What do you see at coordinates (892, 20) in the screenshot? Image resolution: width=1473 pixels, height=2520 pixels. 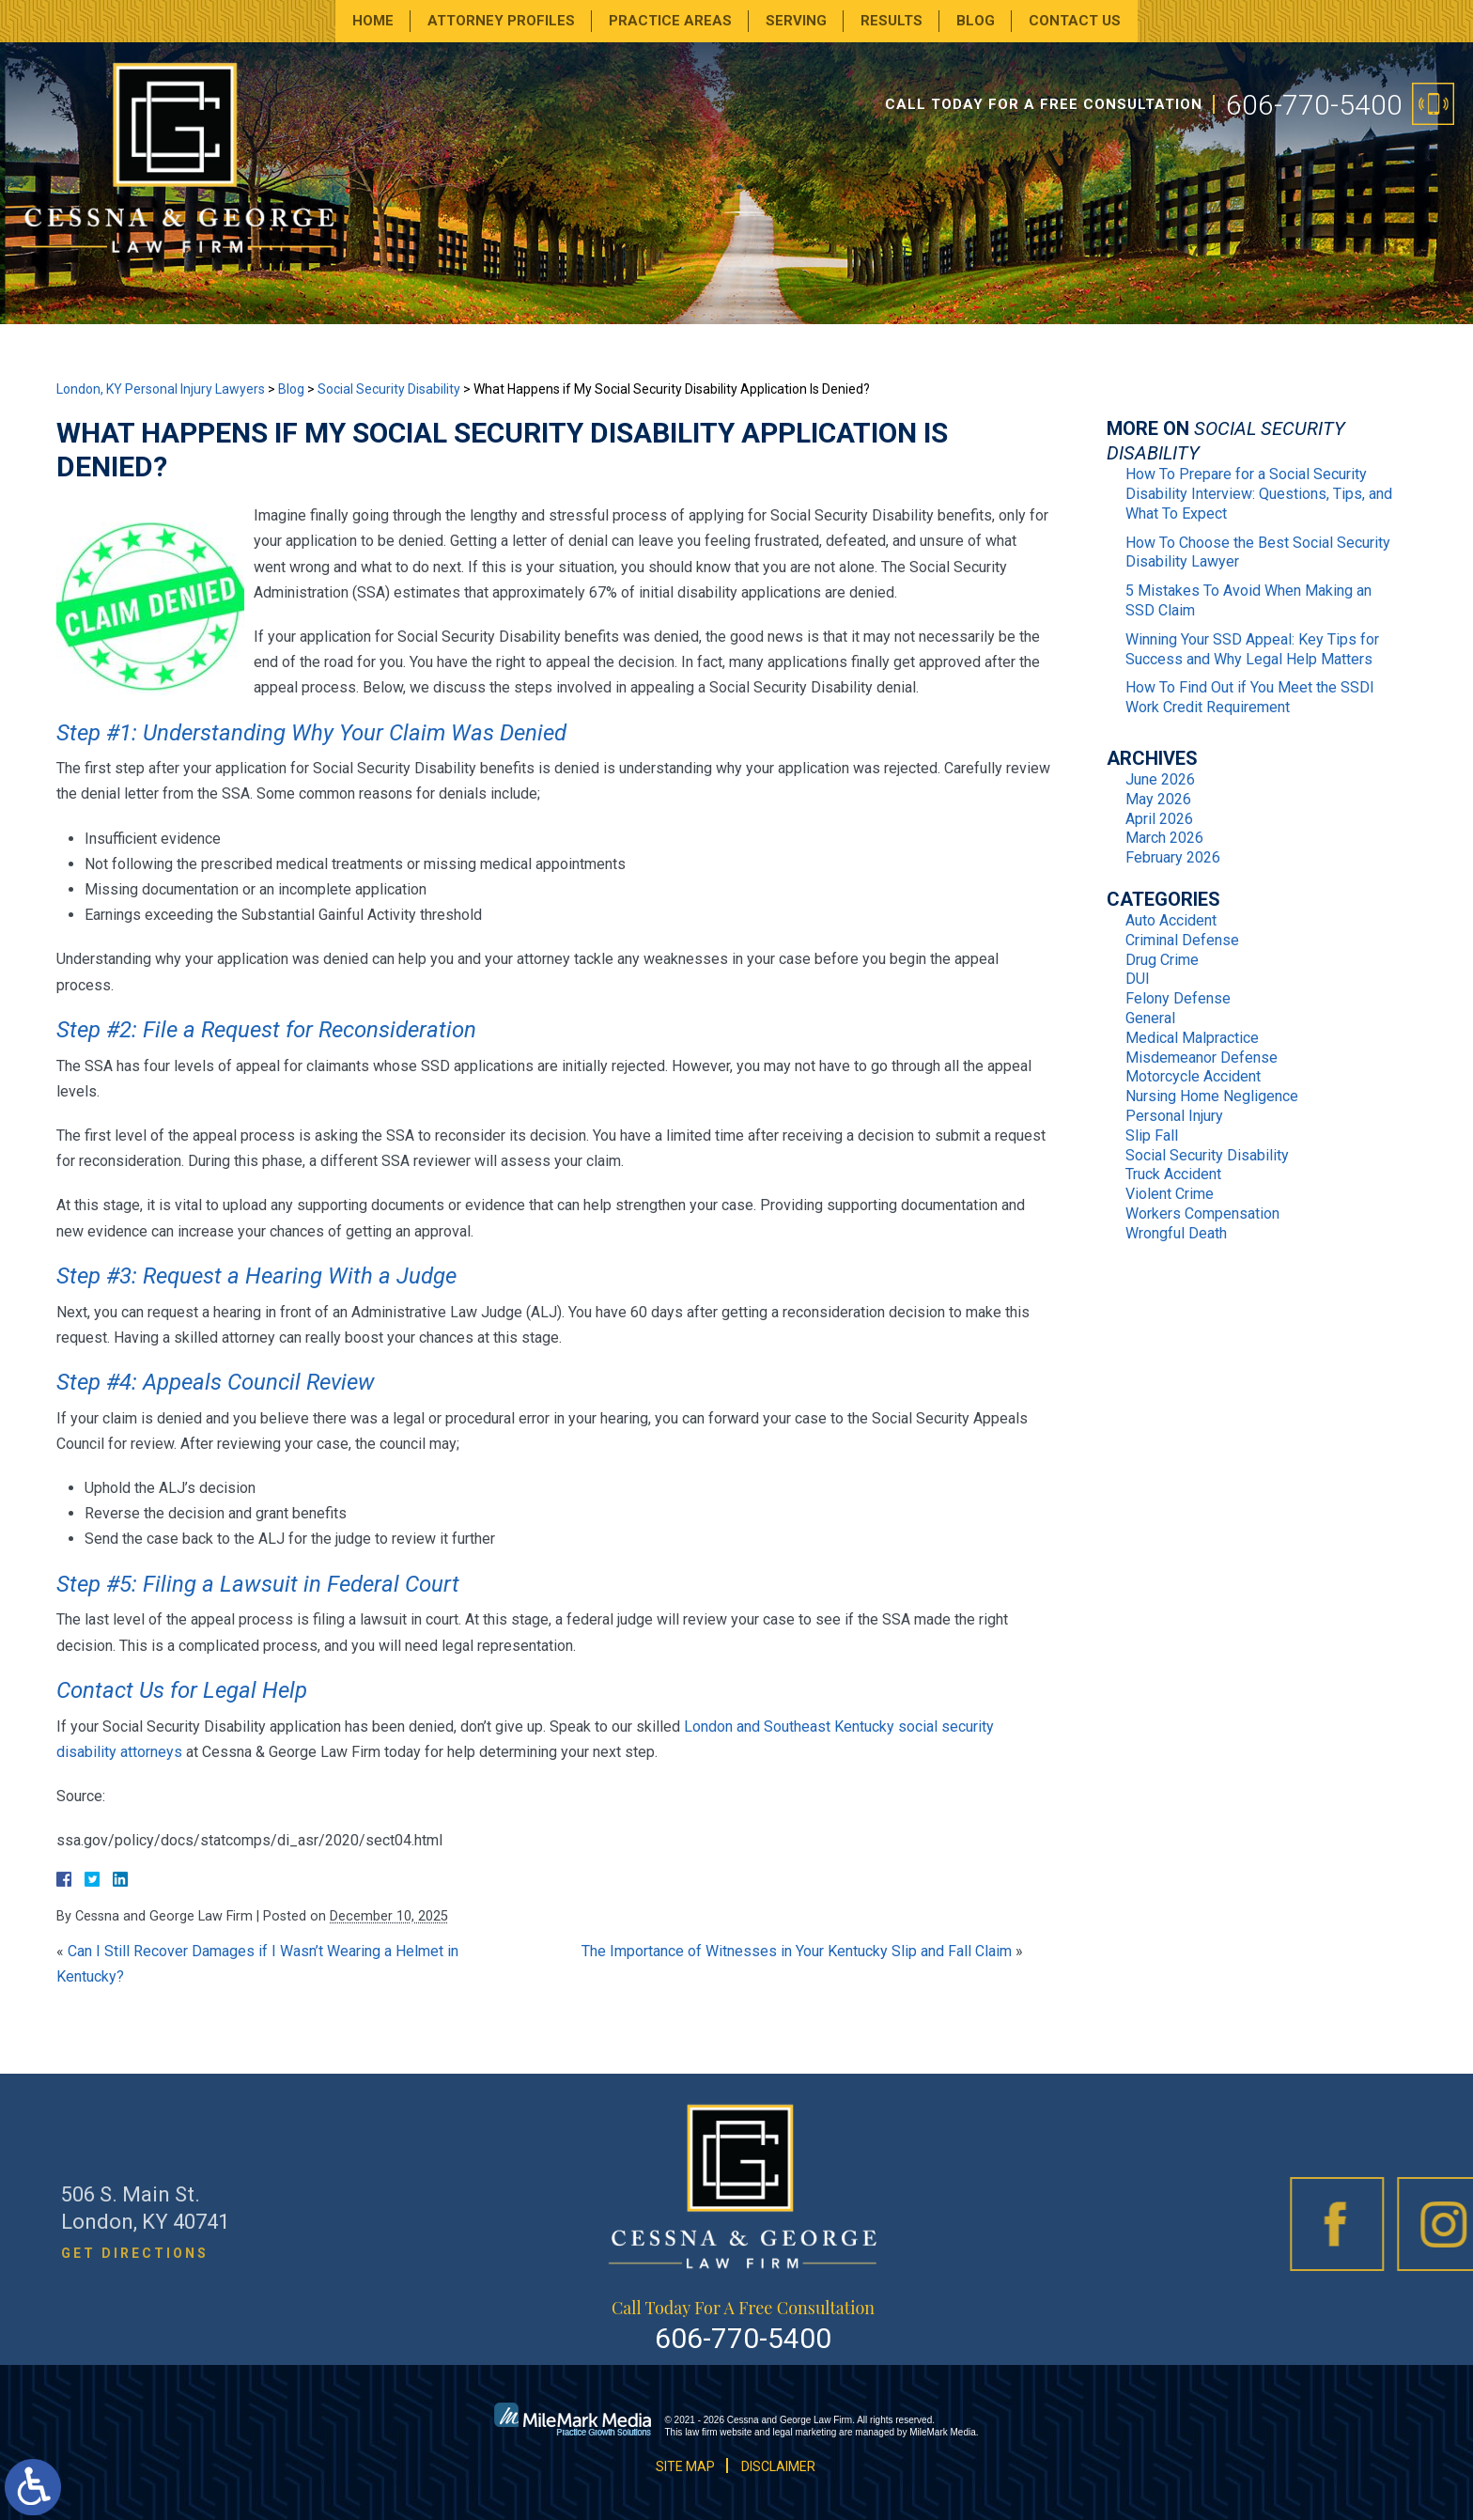 I see `Results` at bounding box center [892, 20].